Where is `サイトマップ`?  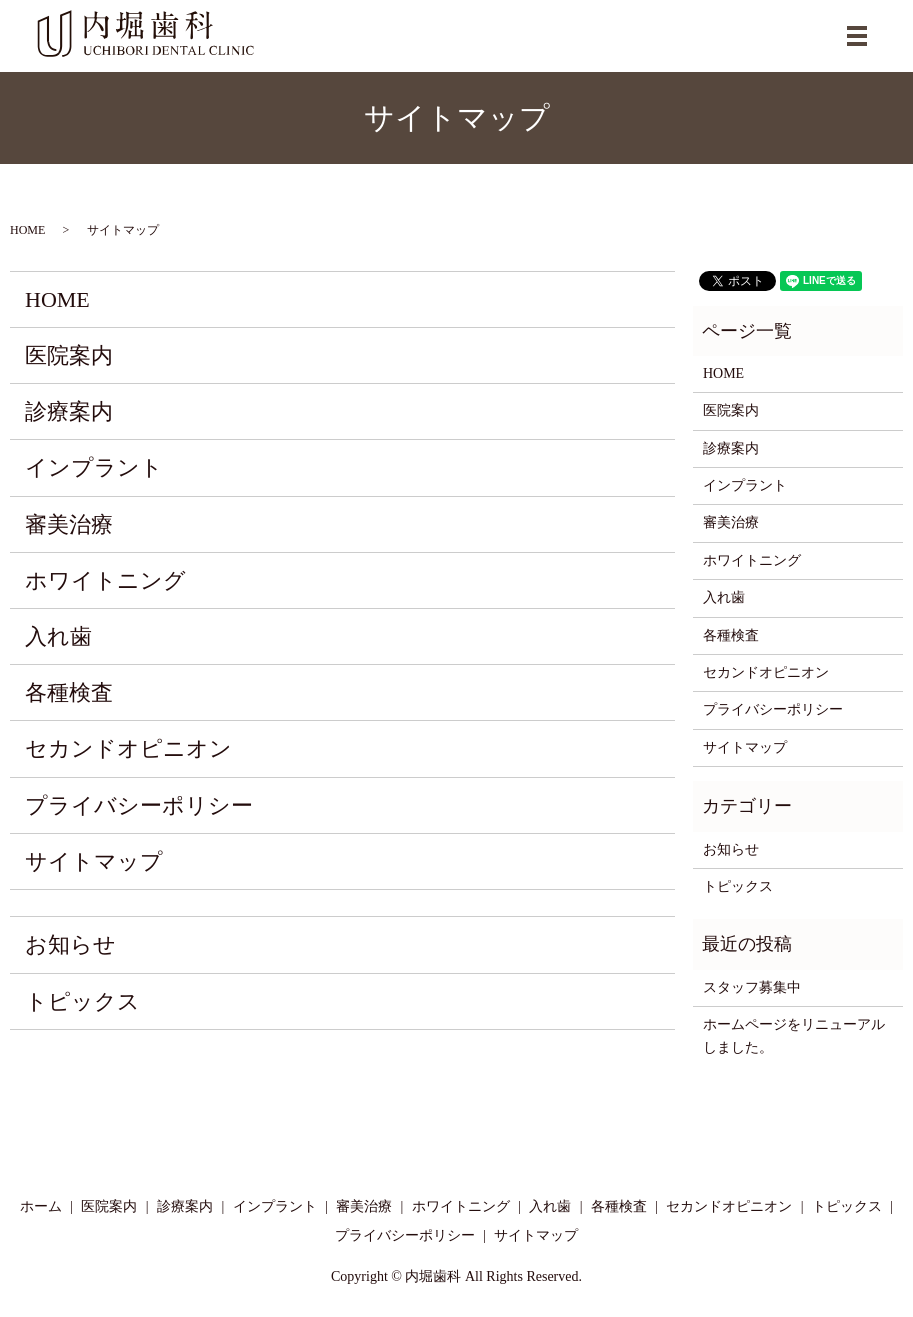
サイトマップ is located at coordinates (94, 861).